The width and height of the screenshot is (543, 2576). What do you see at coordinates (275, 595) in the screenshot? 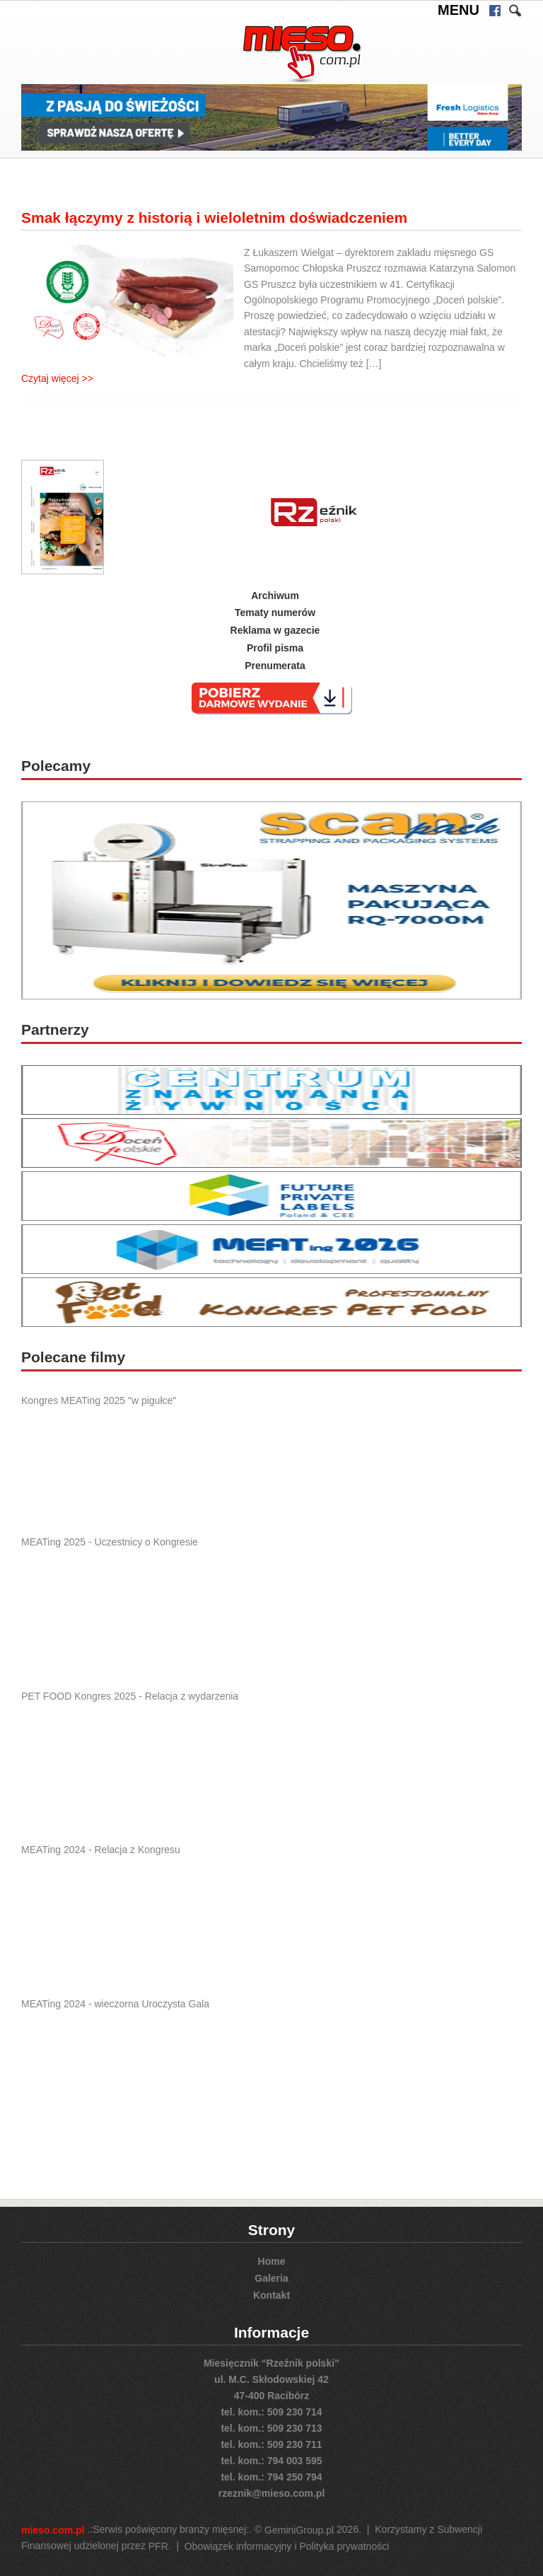
I see `Archiwum` at bounding box center [275, 595].